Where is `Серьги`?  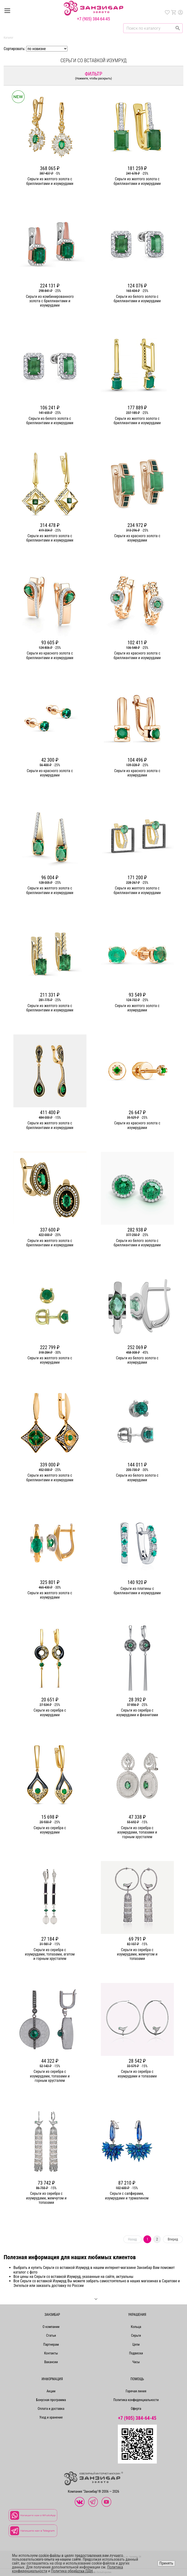
Серьги is located at coordinates (136, 2336).